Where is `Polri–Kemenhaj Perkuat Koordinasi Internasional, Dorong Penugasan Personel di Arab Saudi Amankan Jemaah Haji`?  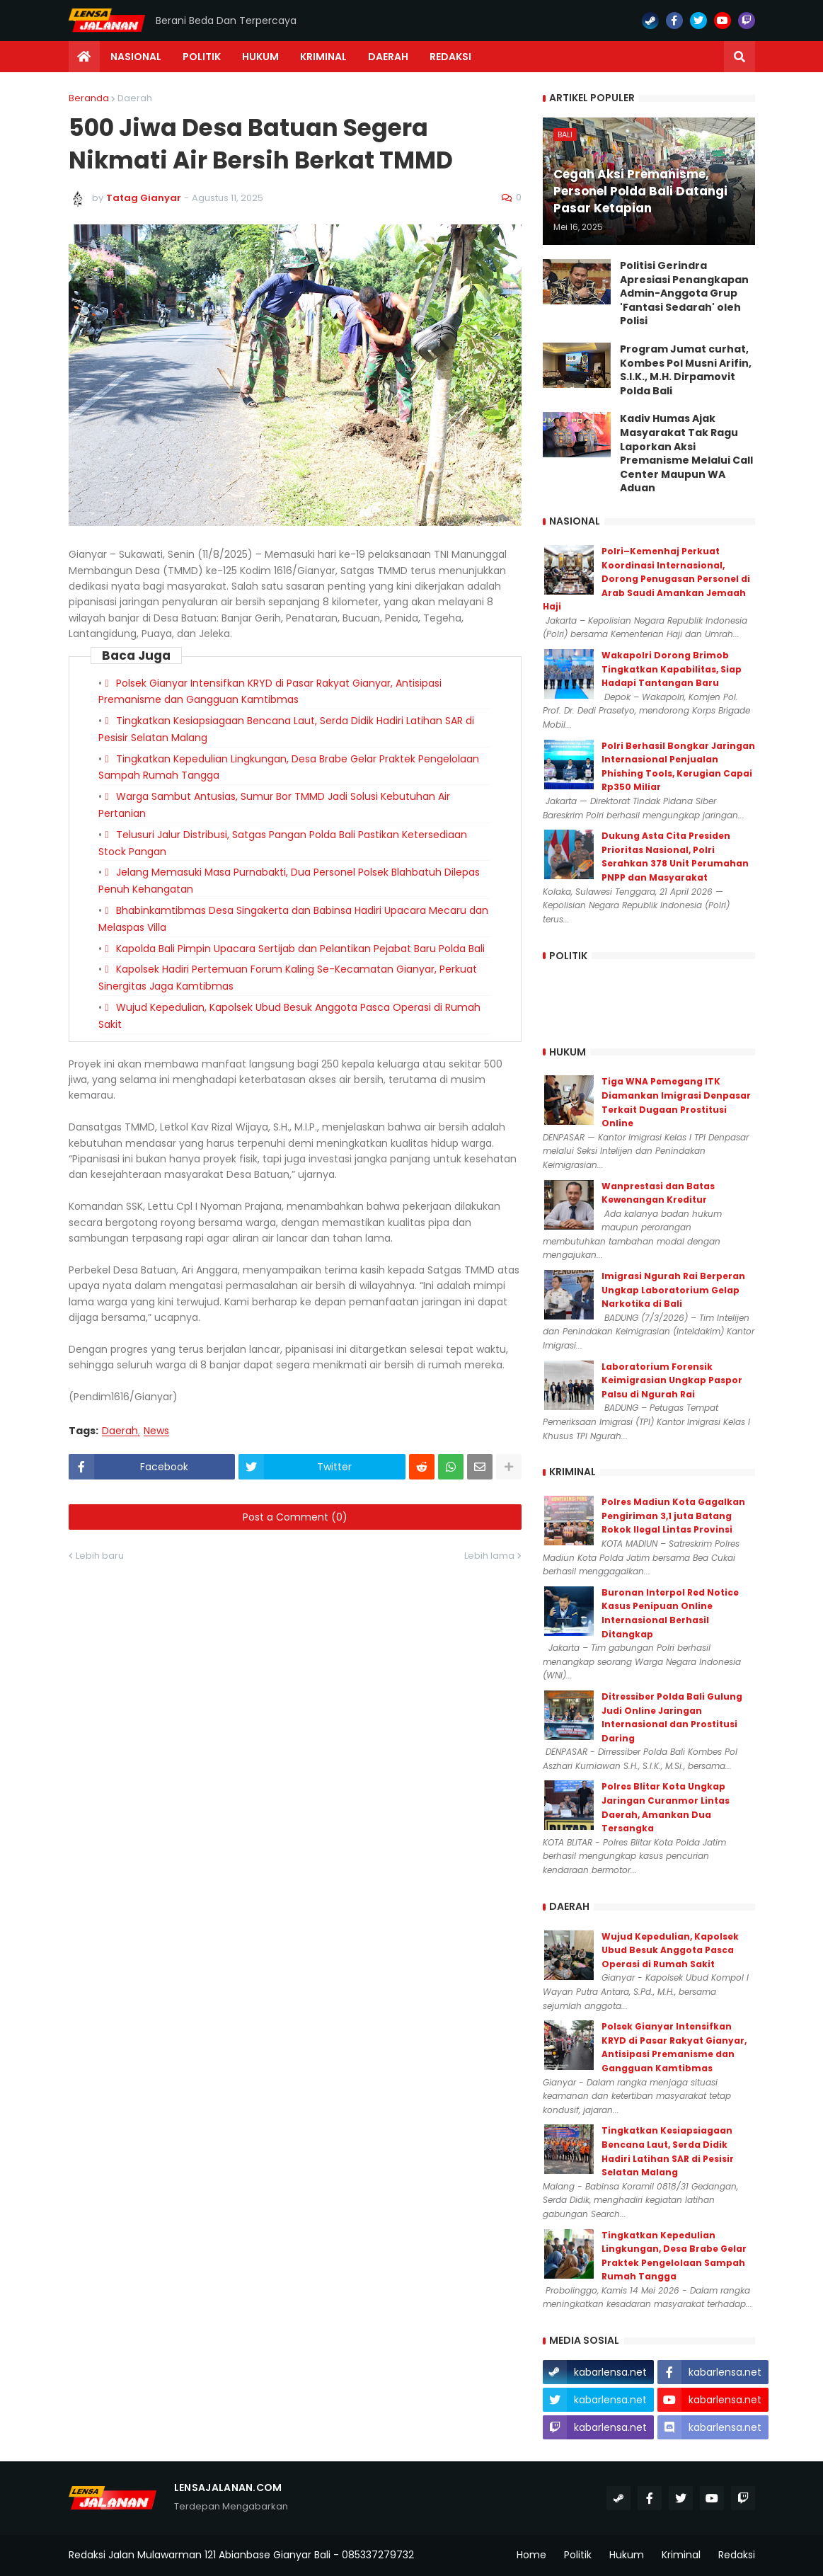
Polri–Kemenhaj Perkuat Koordinasi Internasional, Dorong Penugasan Personel di Arab Saudi Amankan Jemaah Haji is located at coordinates (646, 578).